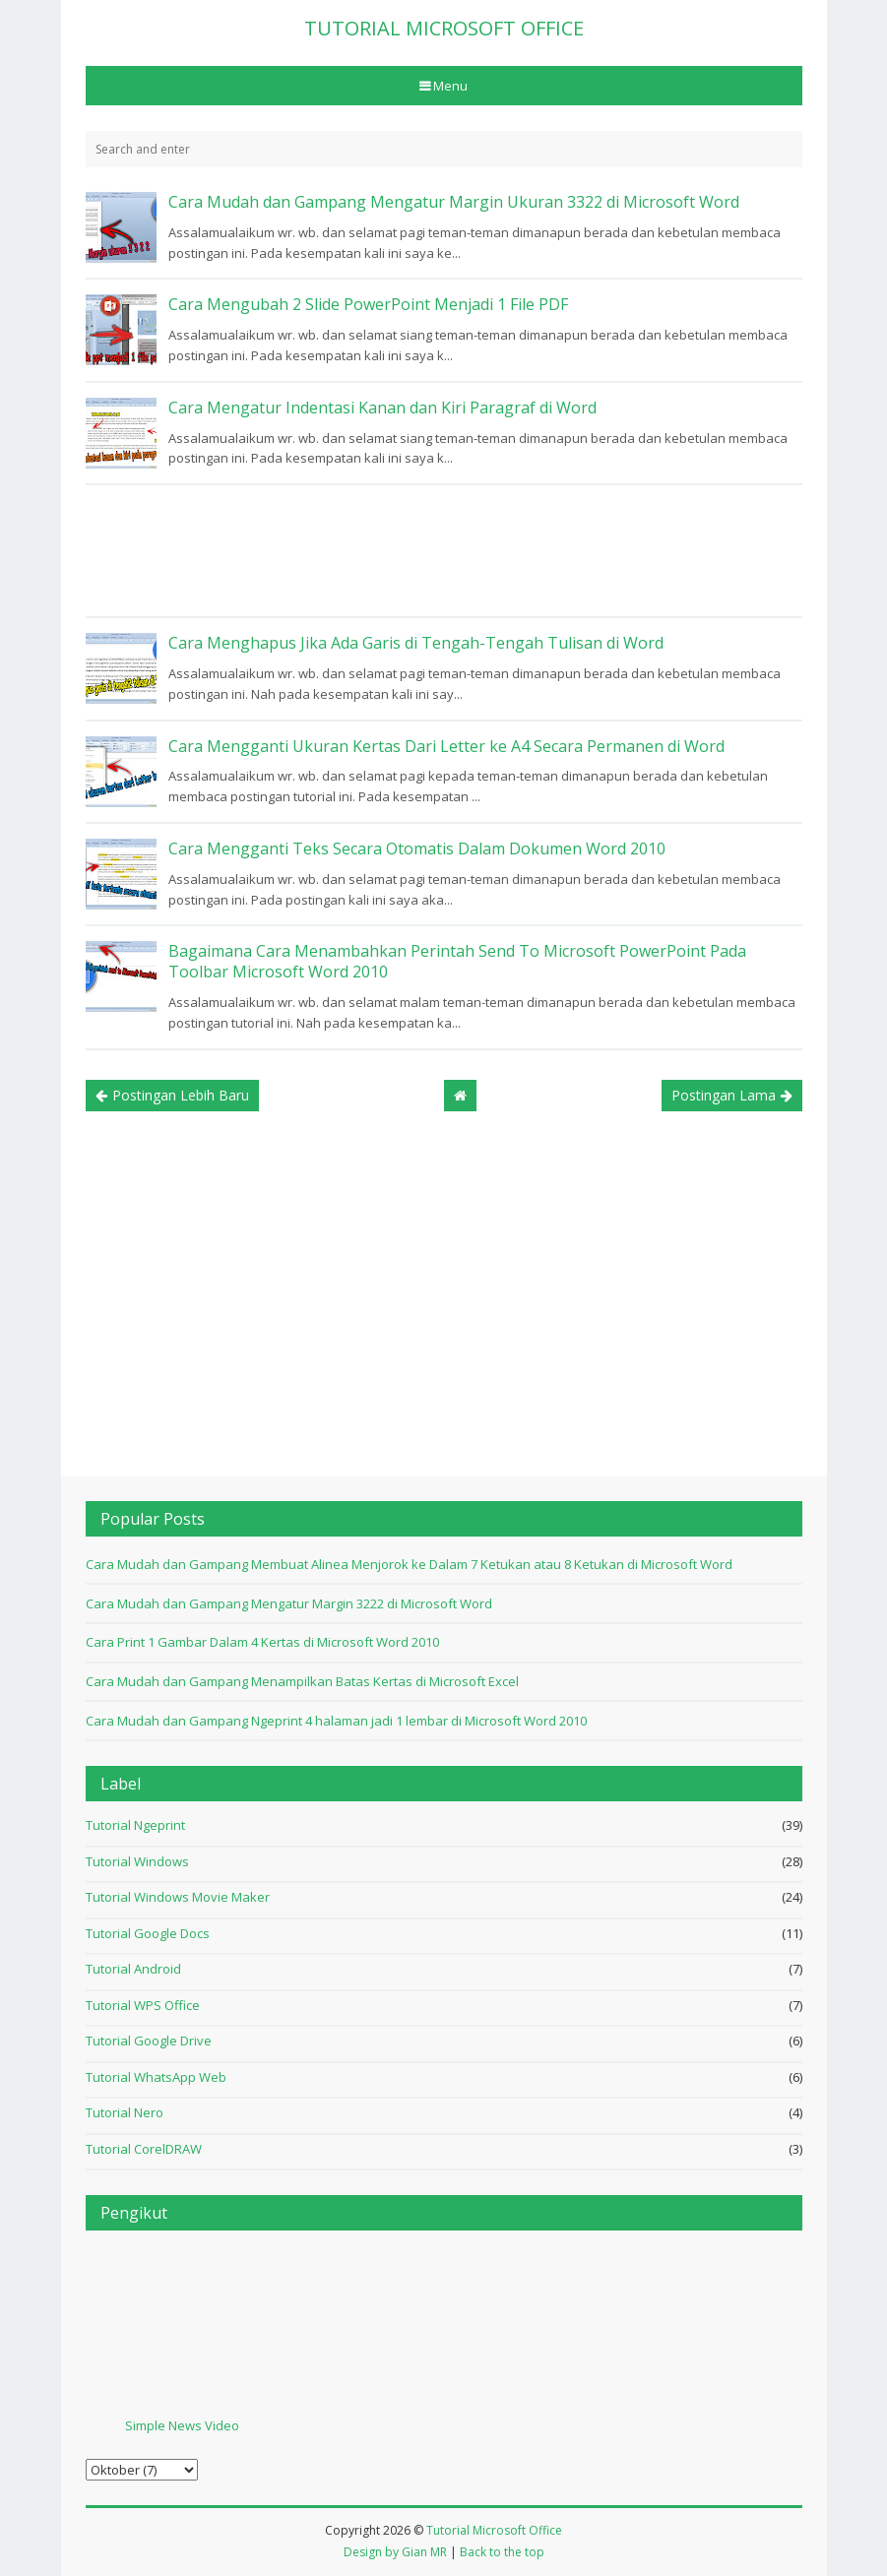  What do you see at coordinates (494, 2530) in the screenshot?
I see `Tutorial Microsoft Office` at bounding box center [494, 2530].